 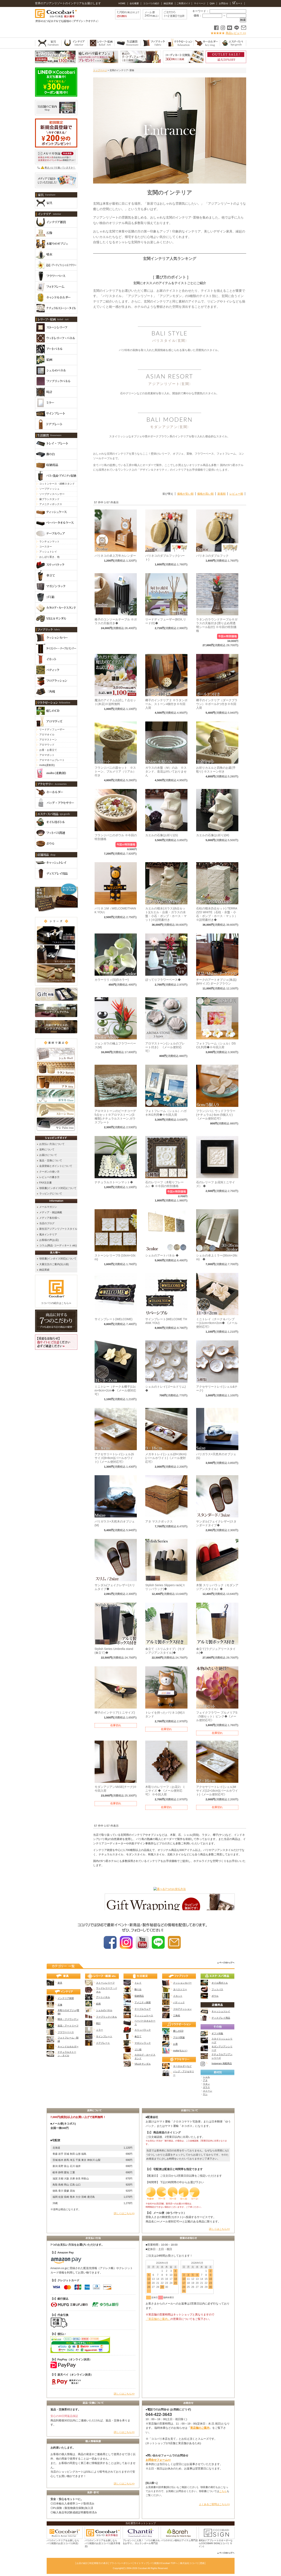 What do you see at coordinates (183, 3) in the screenshot?
I see `ご利用ガイド` at bounding box center [183, 3].